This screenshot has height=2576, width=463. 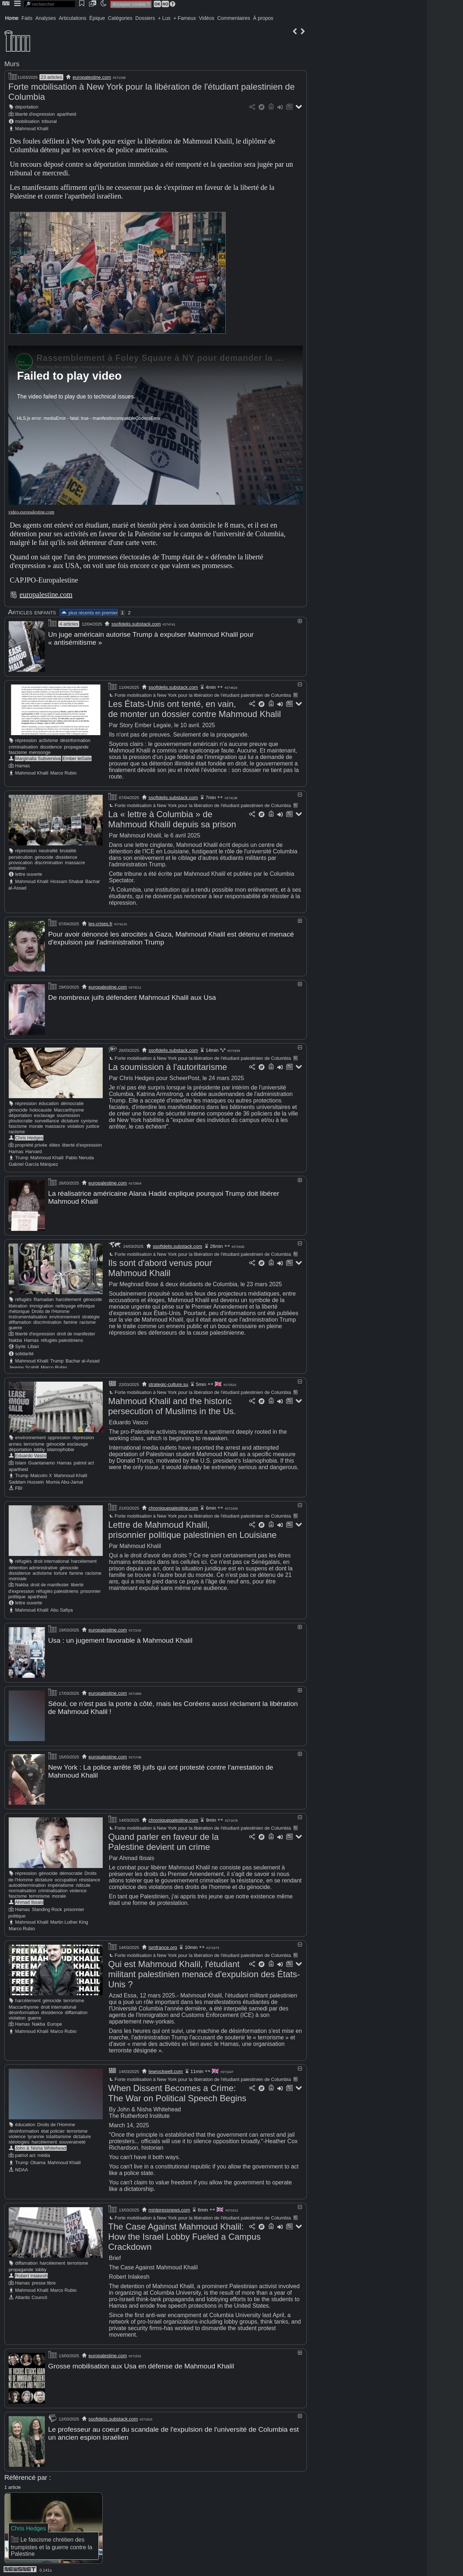 What do you see at coordinates (15, 1326) in the screenshot?
I see `guerre` at bounding box center [15, 1326].